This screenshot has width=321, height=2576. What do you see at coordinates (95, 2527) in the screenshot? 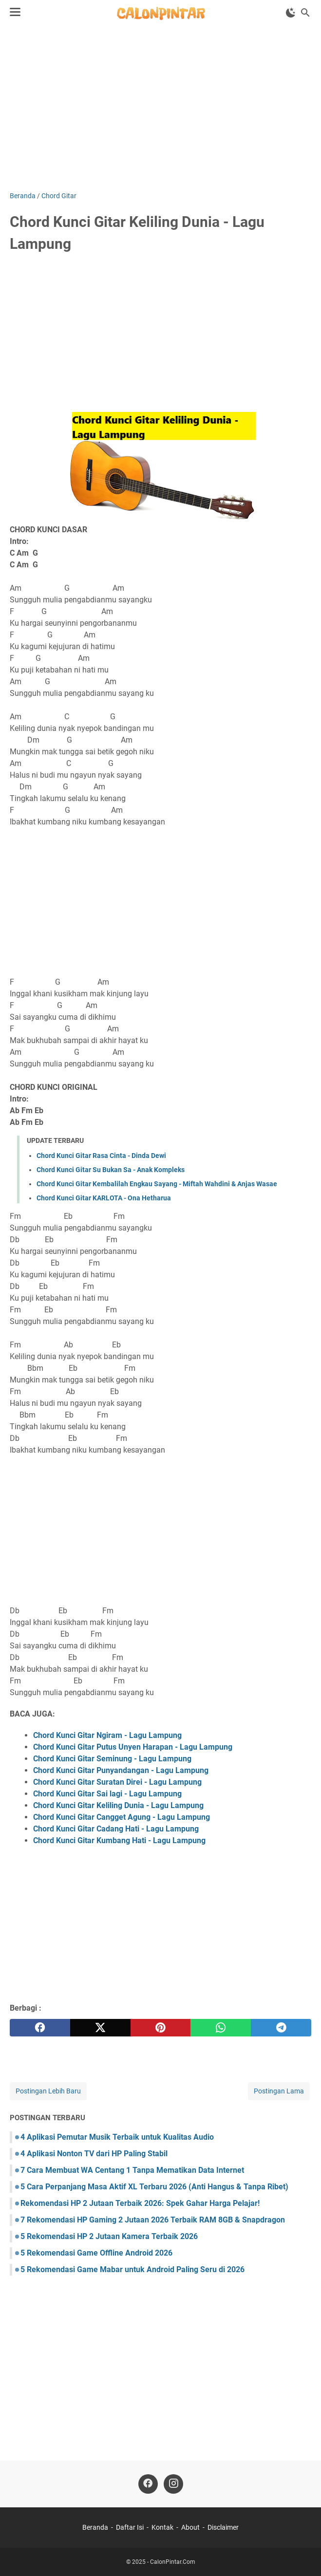
I see `Beranda` at bounding box center [95, 2527].